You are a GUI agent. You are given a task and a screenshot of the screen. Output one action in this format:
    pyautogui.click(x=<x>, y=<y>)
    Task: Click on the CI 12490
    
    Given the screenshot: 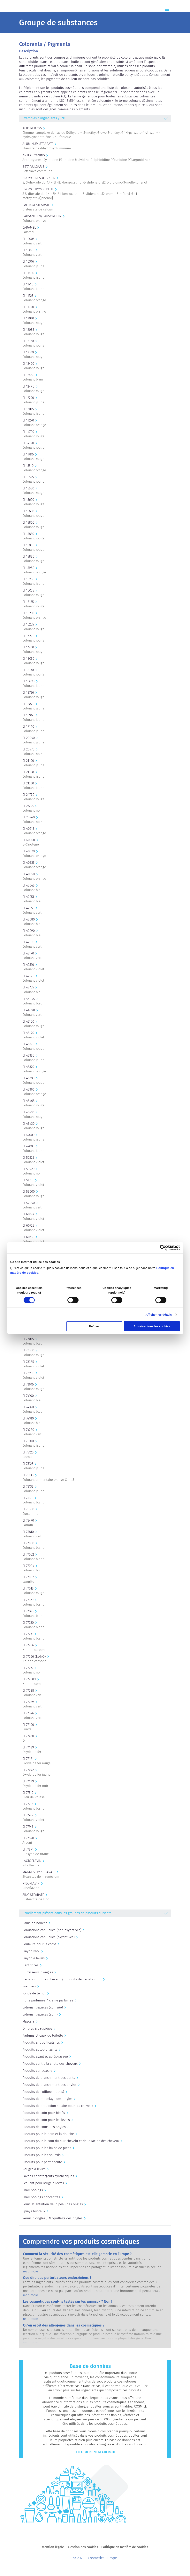 What is the action you would take?
    pyautogui.click(x=28, y=386)
    